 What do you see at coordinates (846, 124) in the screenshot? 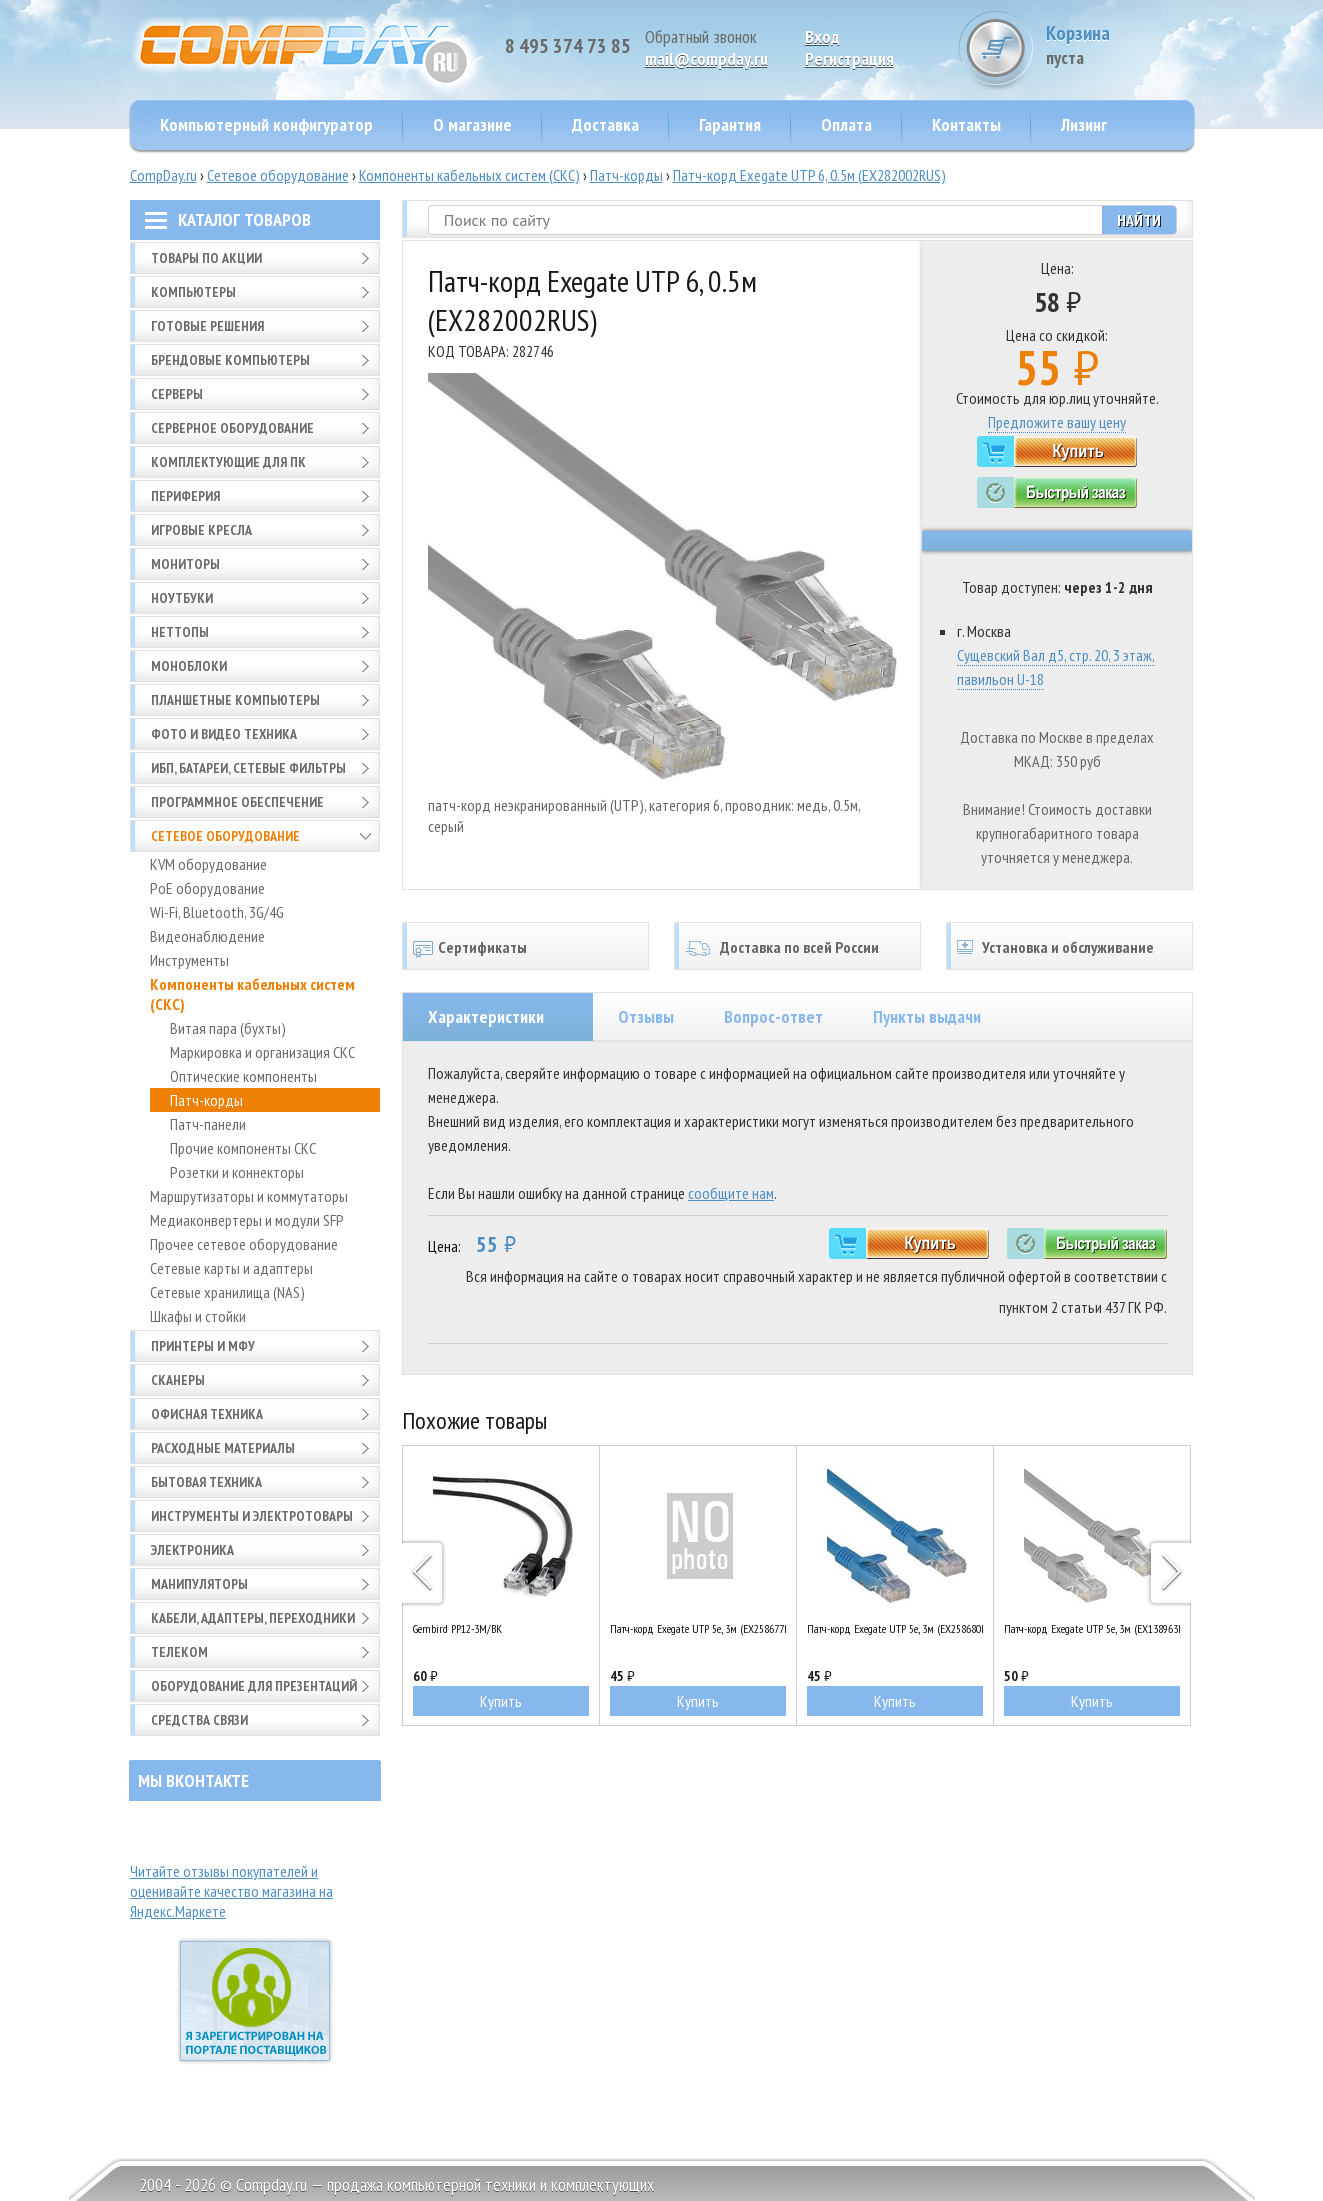
I see `Оплата` at bounding box center [846, 124].